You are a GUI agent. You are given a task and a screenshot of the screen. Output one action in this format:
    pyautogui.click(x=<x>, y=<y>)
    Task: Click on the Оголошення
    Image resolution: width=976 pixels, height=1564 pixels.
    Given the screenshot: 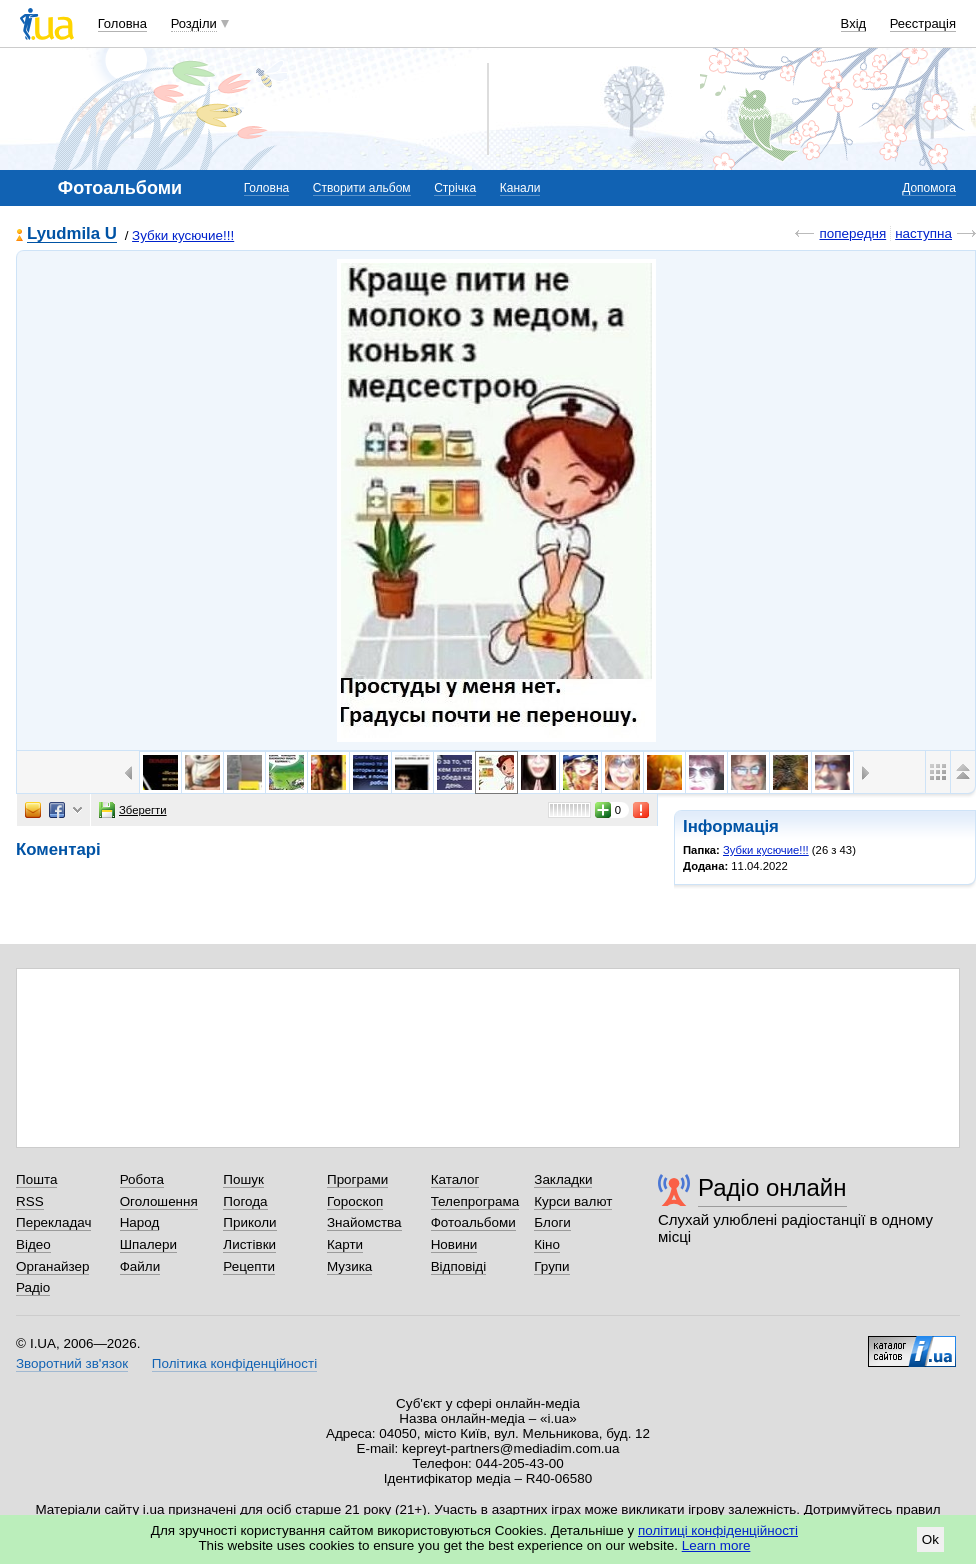 What is the action you would take?
    pyautogui.click(x=159, y=1201)
    